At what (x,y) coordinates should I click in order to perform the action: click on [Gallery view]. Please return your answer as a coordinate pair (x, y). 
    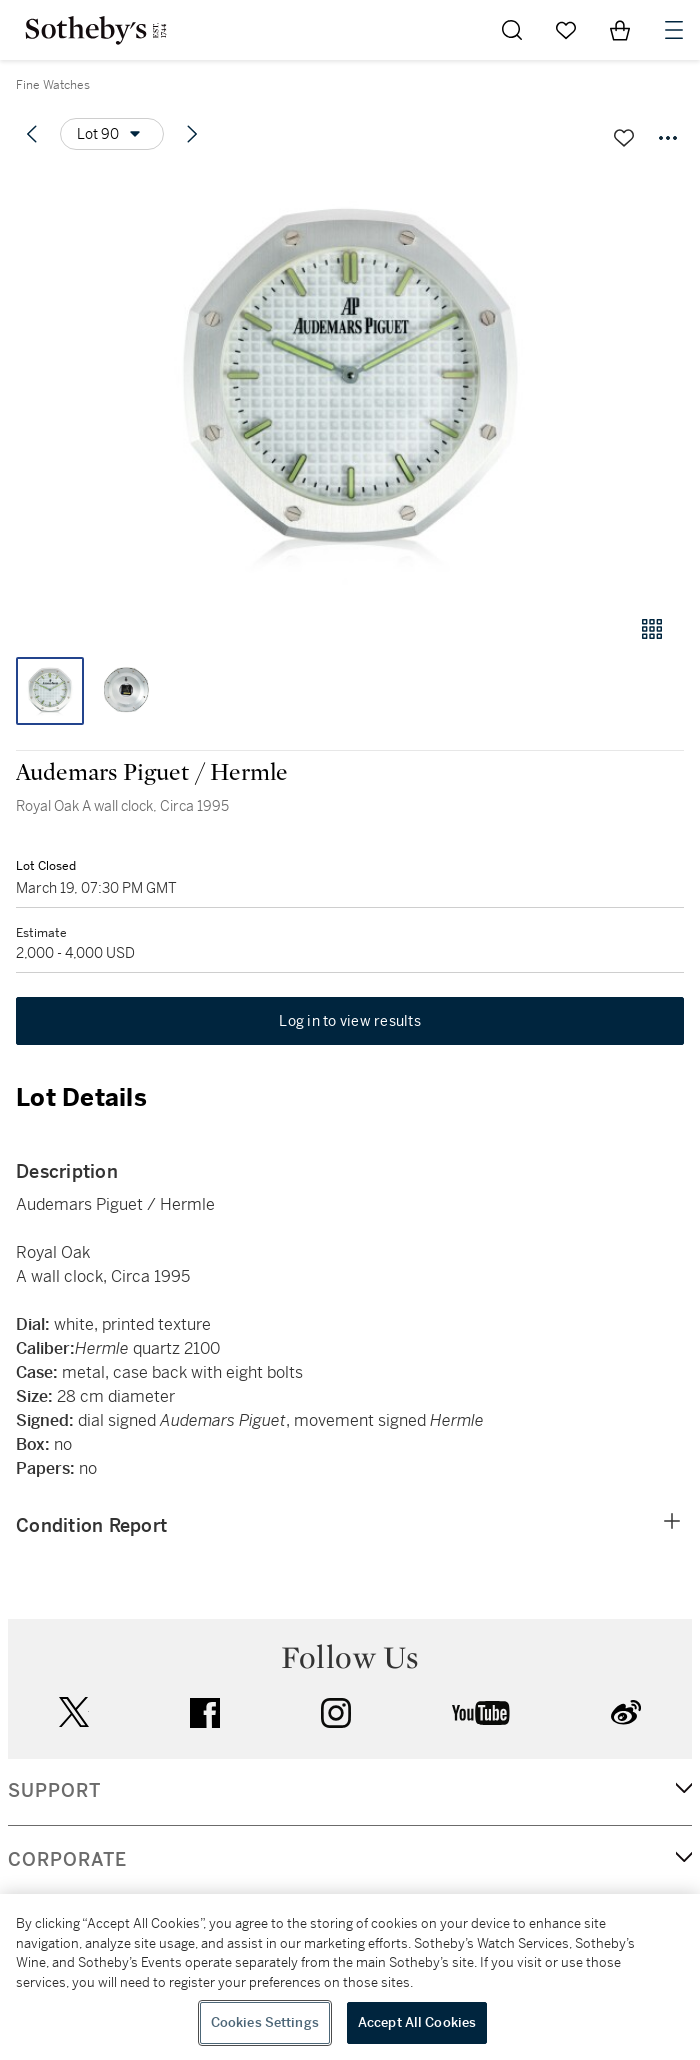
    Looking at the image, I should click on (652, 629).